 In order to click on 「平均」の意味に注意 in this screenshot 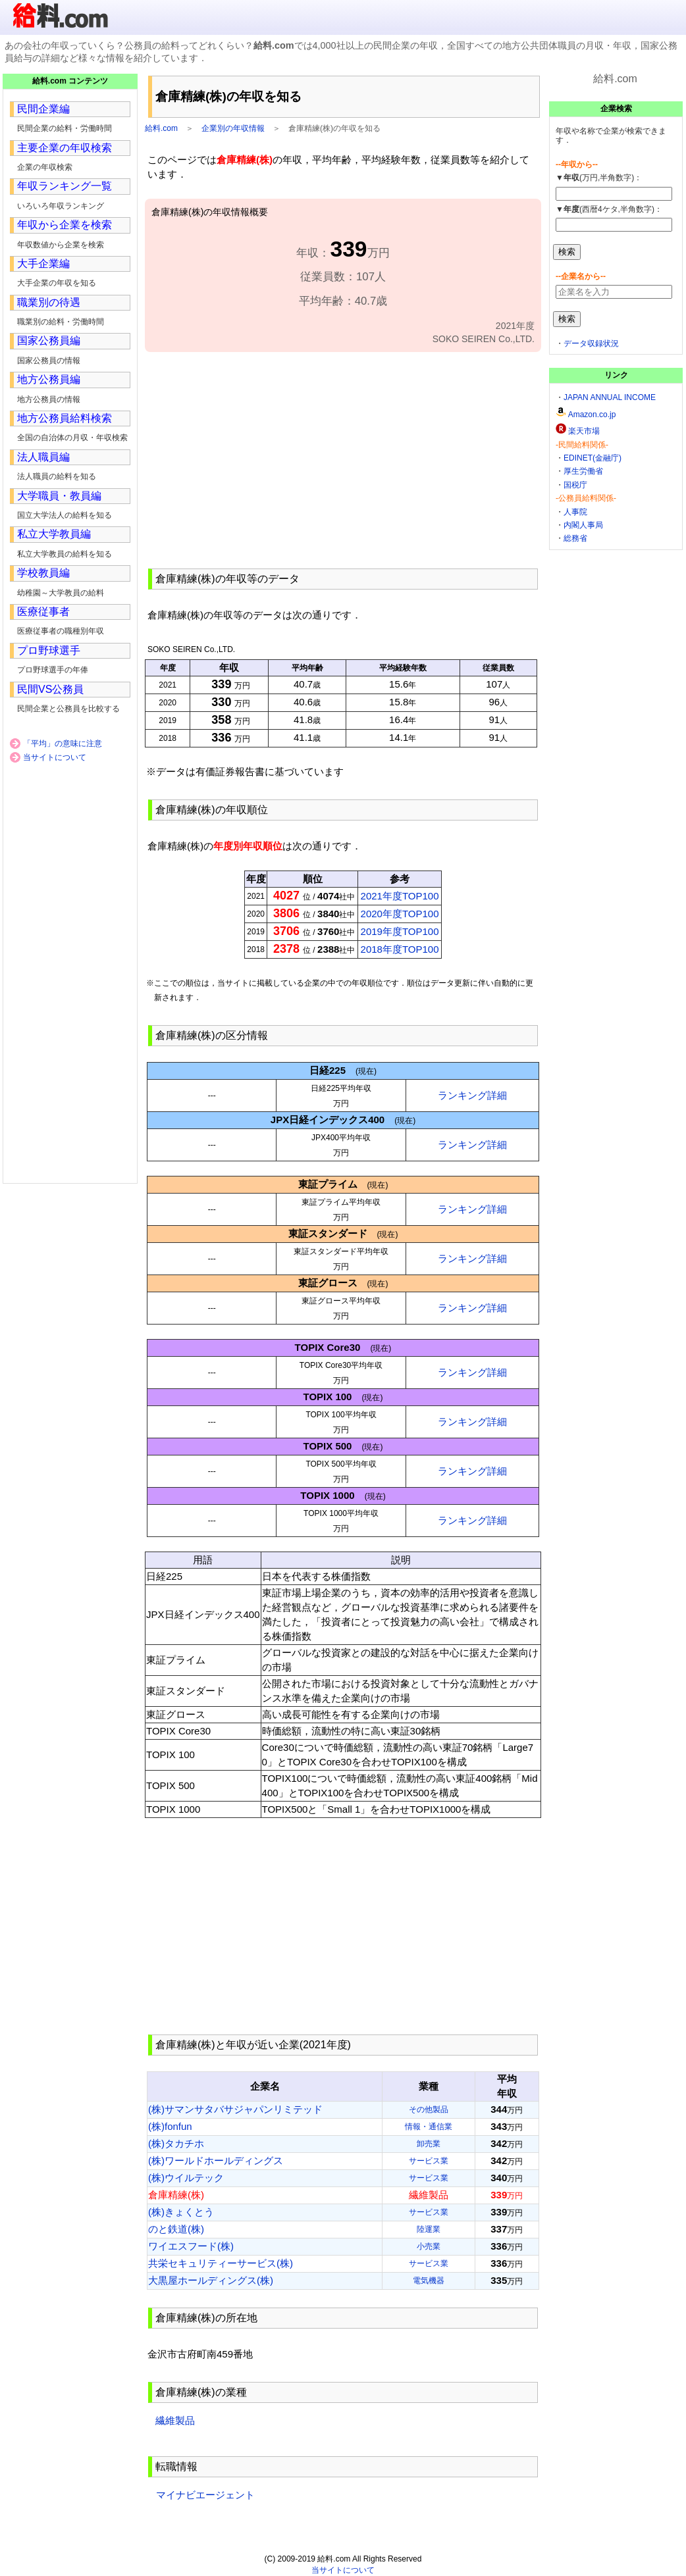, I will do `click(62, 743)`.